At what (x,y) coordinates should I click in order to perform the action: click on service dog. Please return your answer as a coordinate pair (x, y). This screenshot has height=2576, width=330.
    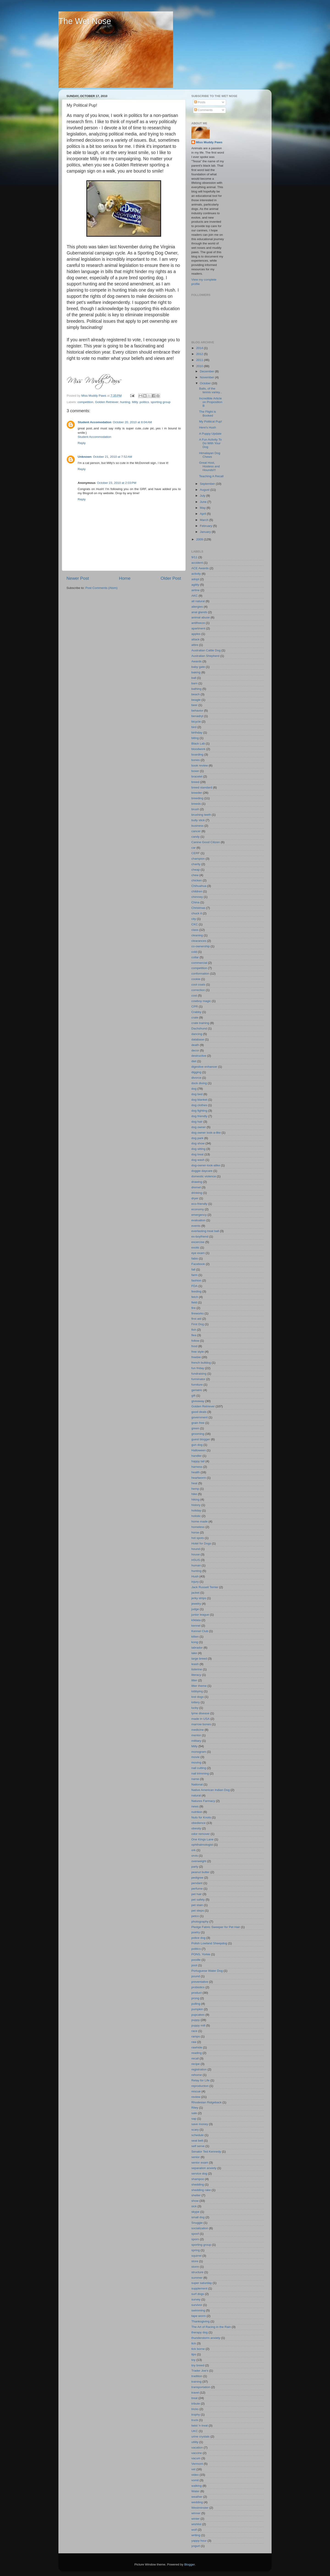
    Looking at the image, I should click on (199, 2173).